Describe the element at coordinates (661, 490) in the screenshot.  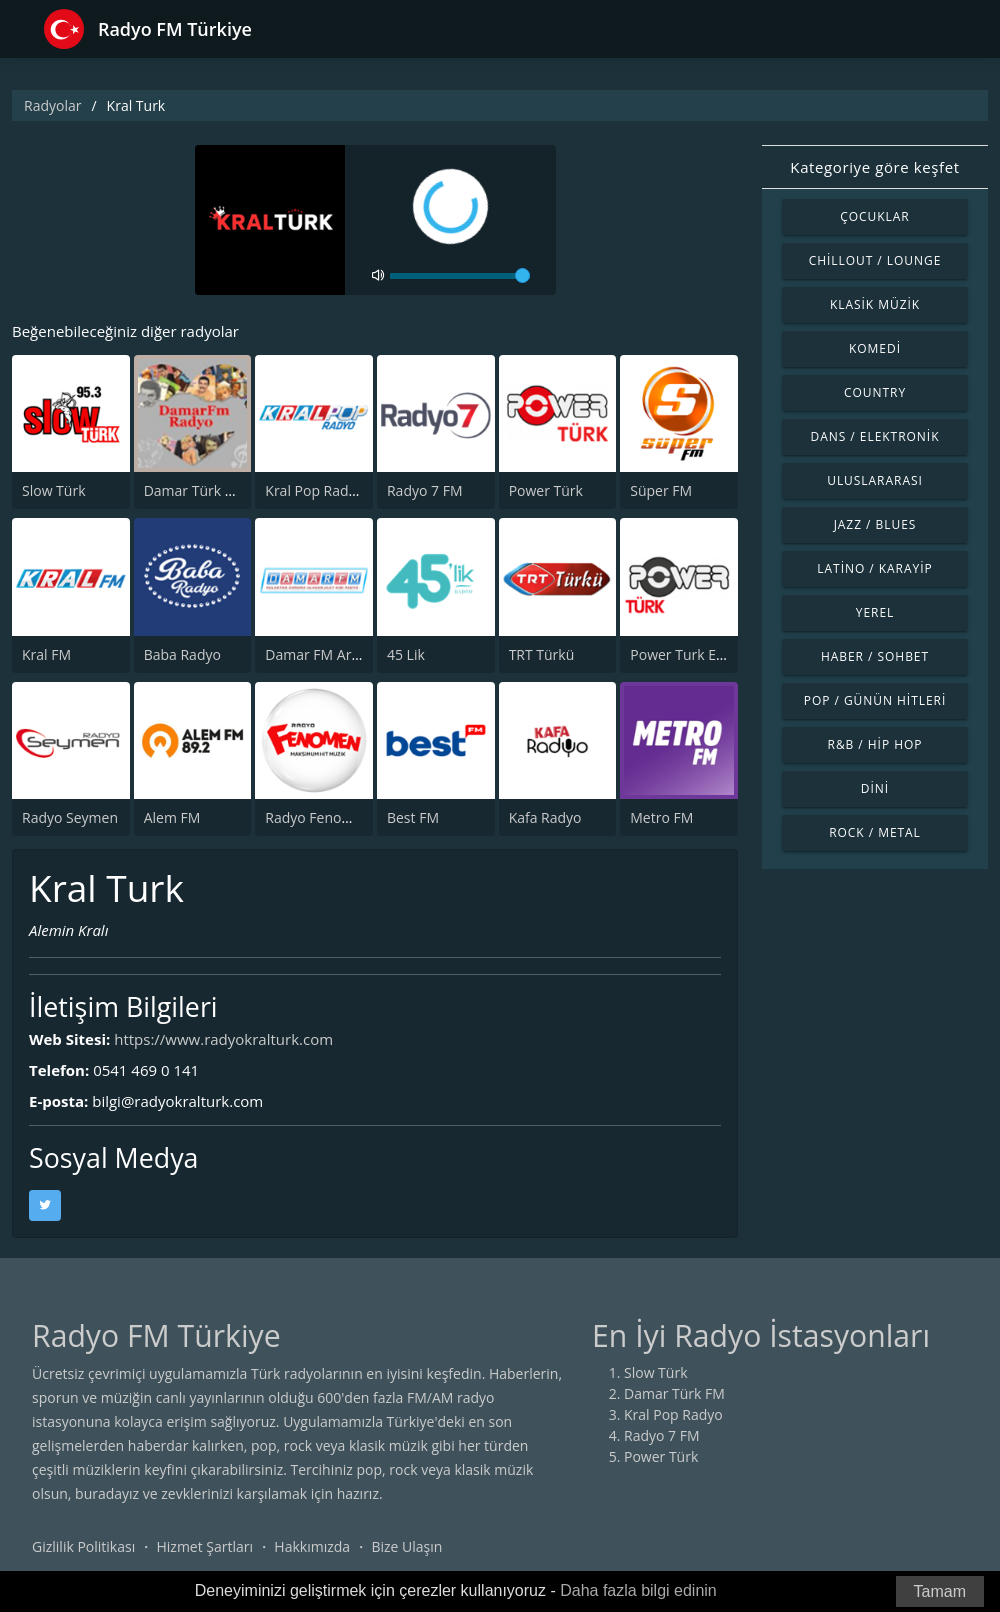
I see `Süper FM` at that location.